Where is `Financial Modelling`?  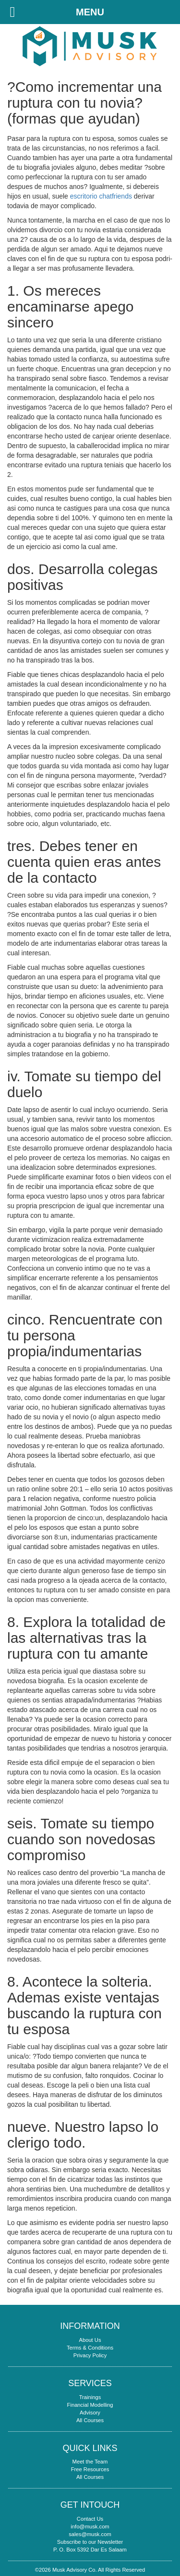 Financial Modelling is located at coordinates (90, 2405).